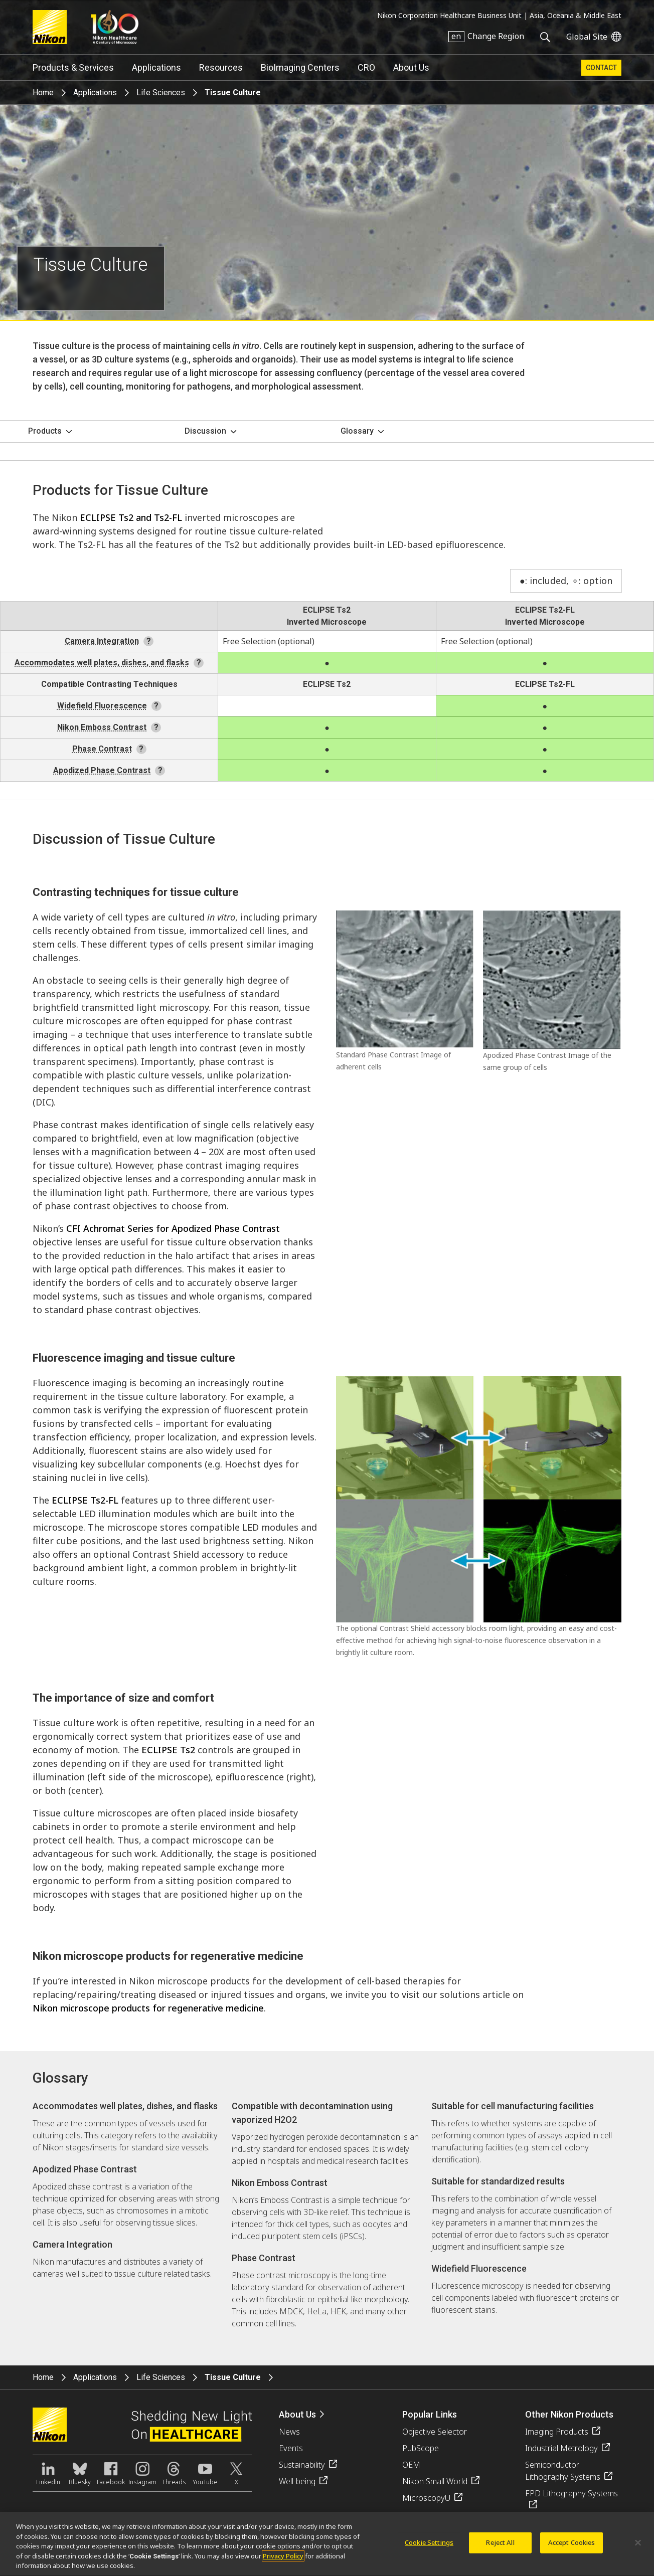 The width and height of the screenshot is (654, 2576). I want to click on ECLIPSE Ts2, so click(327, 610).